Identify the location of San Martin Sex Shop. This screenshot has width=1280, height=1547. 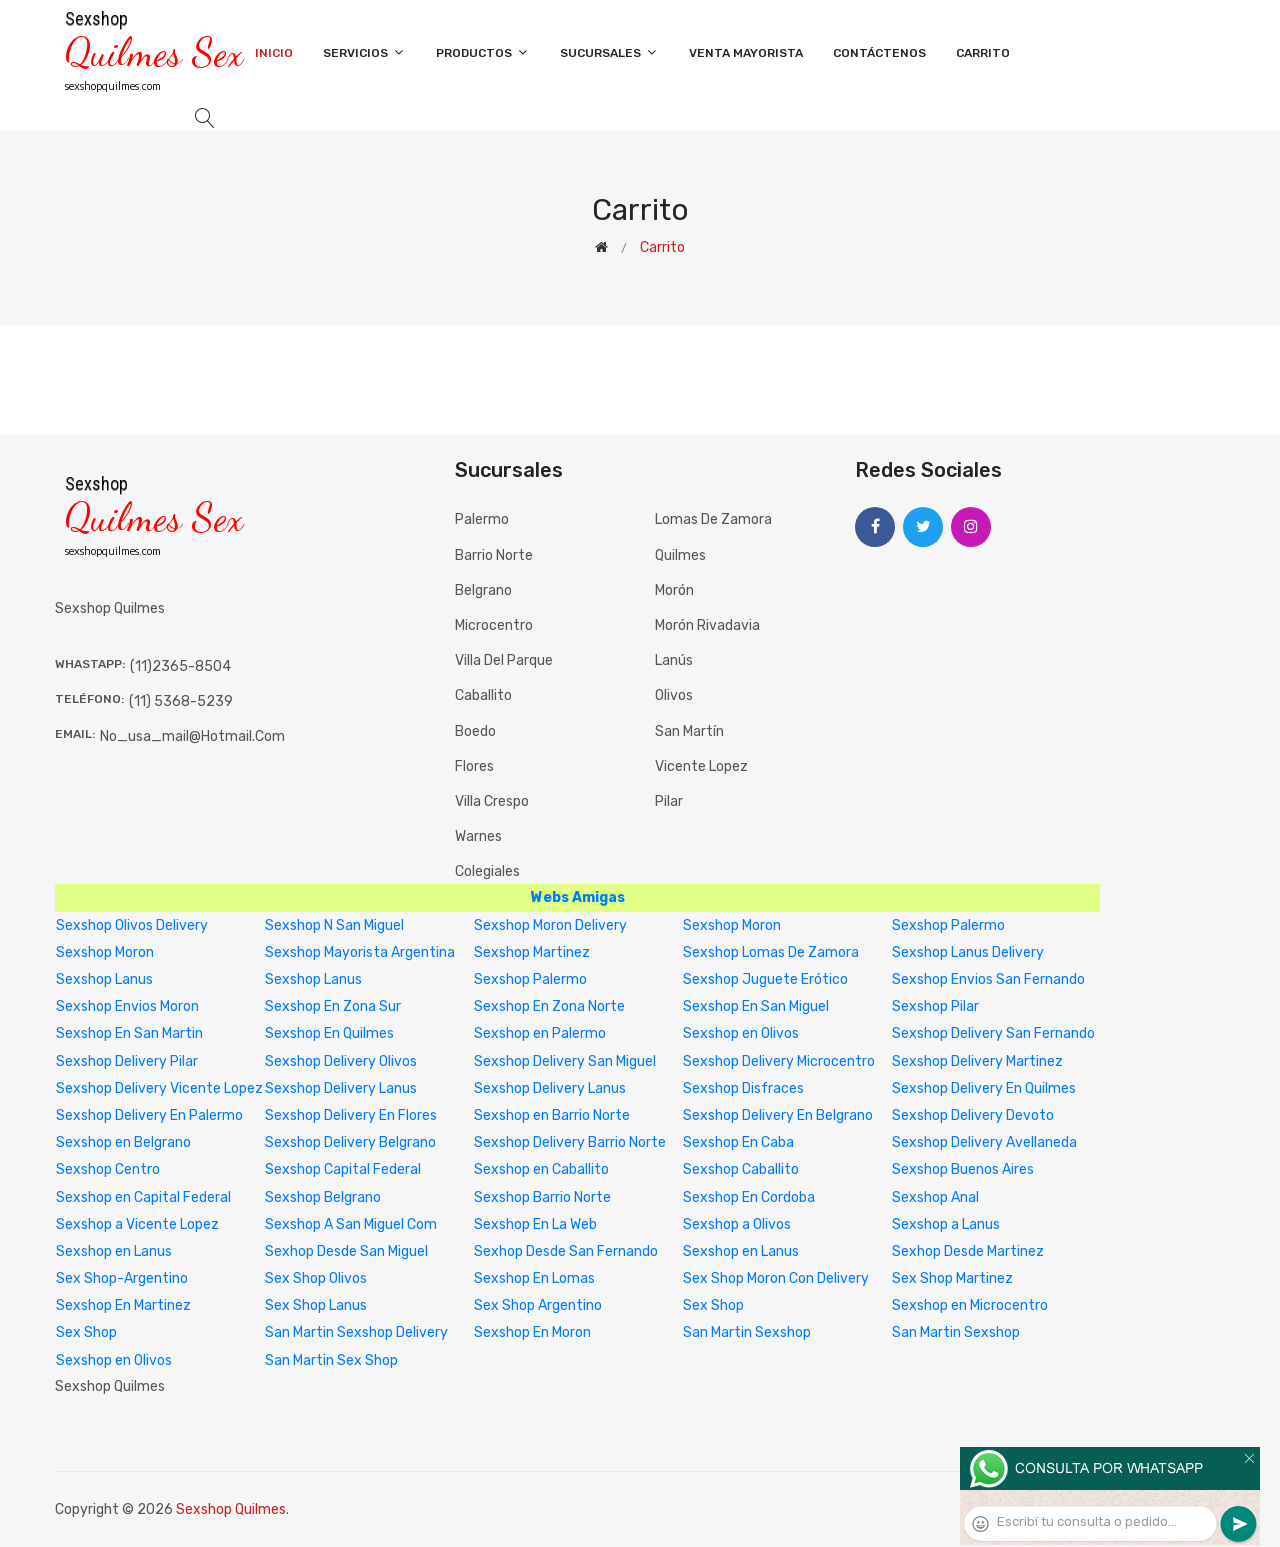
(331, 1360).